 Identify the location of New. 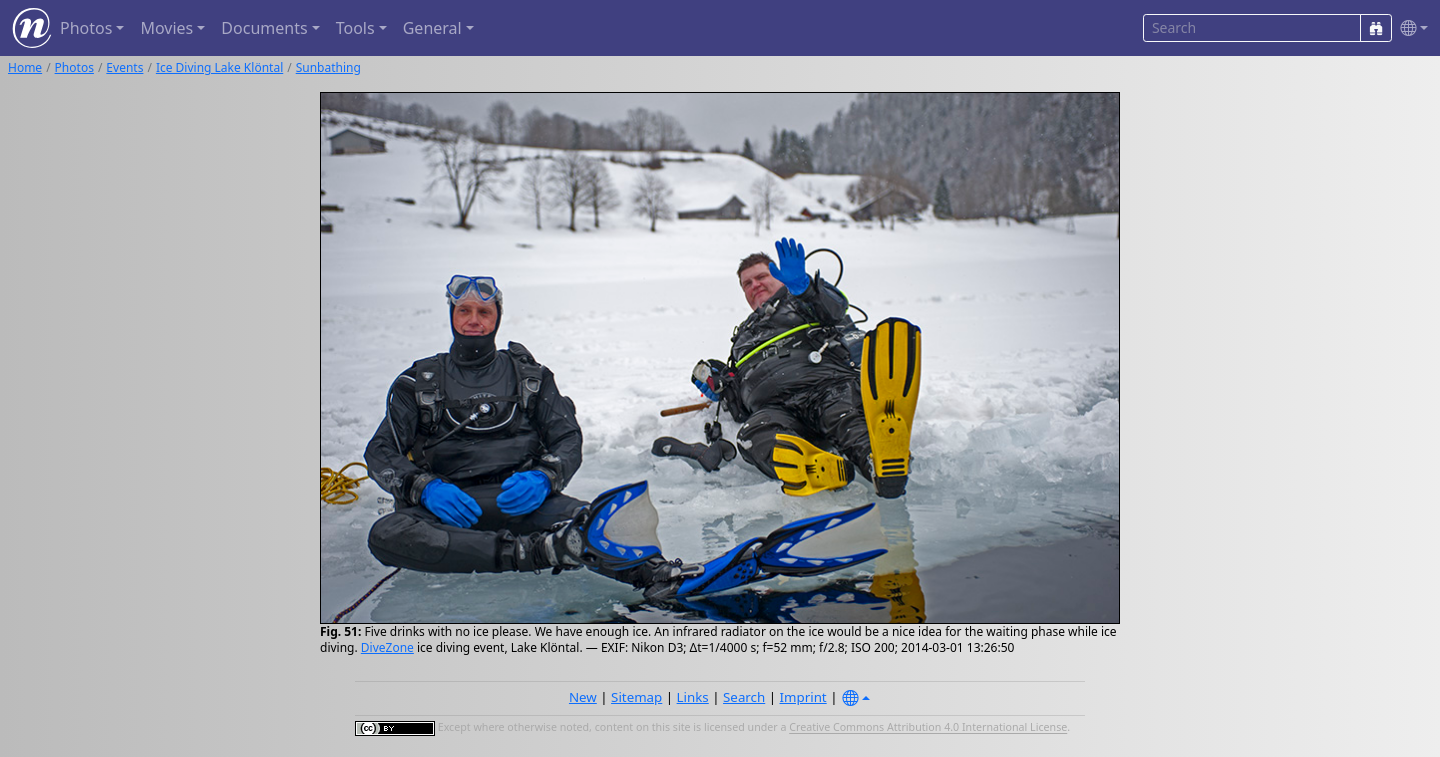
(583, 697).